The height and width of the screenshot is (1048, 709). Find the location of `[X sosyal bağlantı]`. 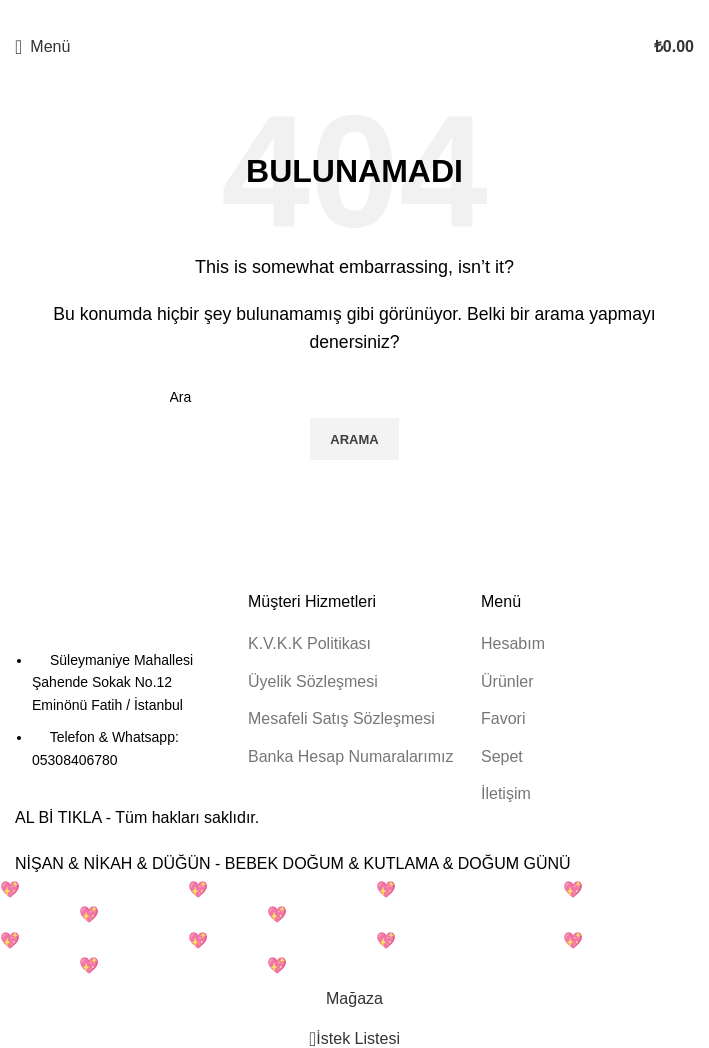

[X sosyal bağlantı] is located at coordinates (337, 13).